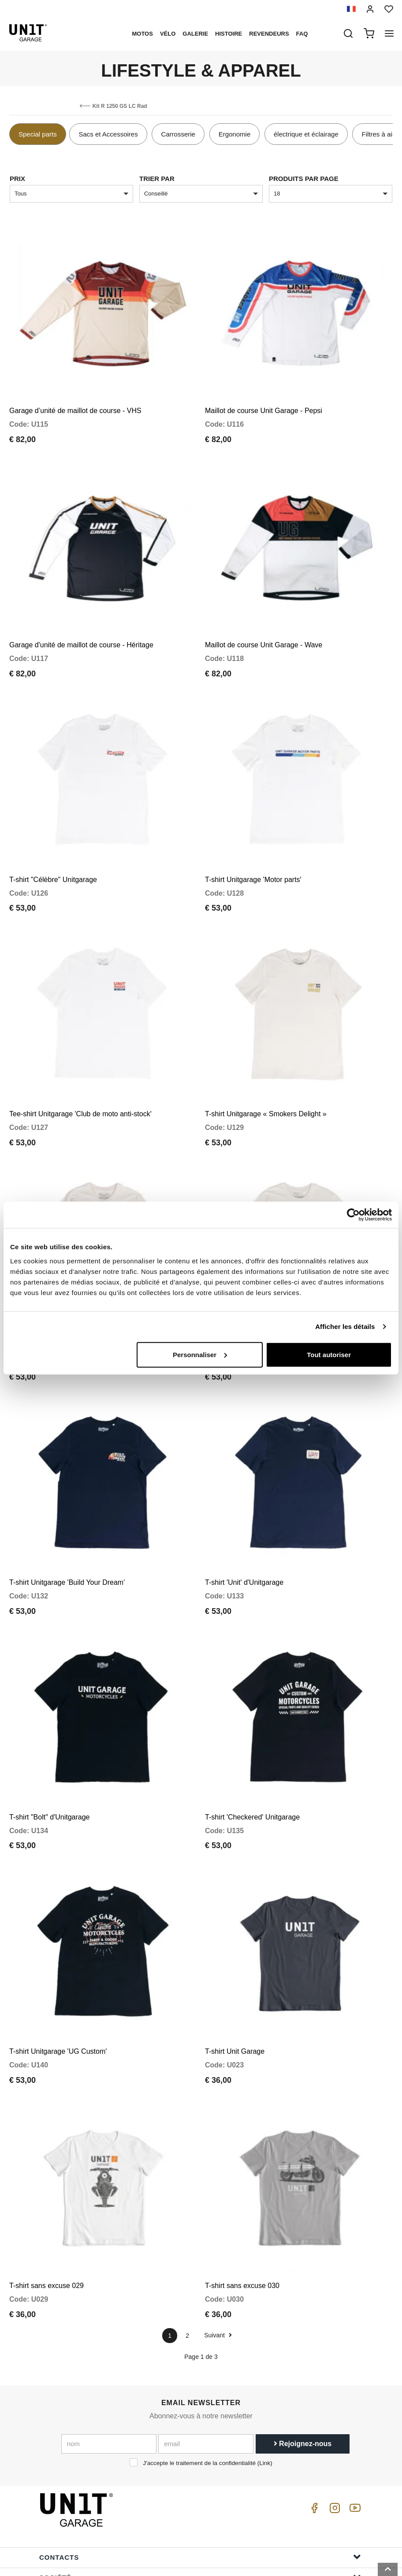 The height and width of the screenshot is (2576, 402). I want to click on Informations de commande, so click(200, 2529).